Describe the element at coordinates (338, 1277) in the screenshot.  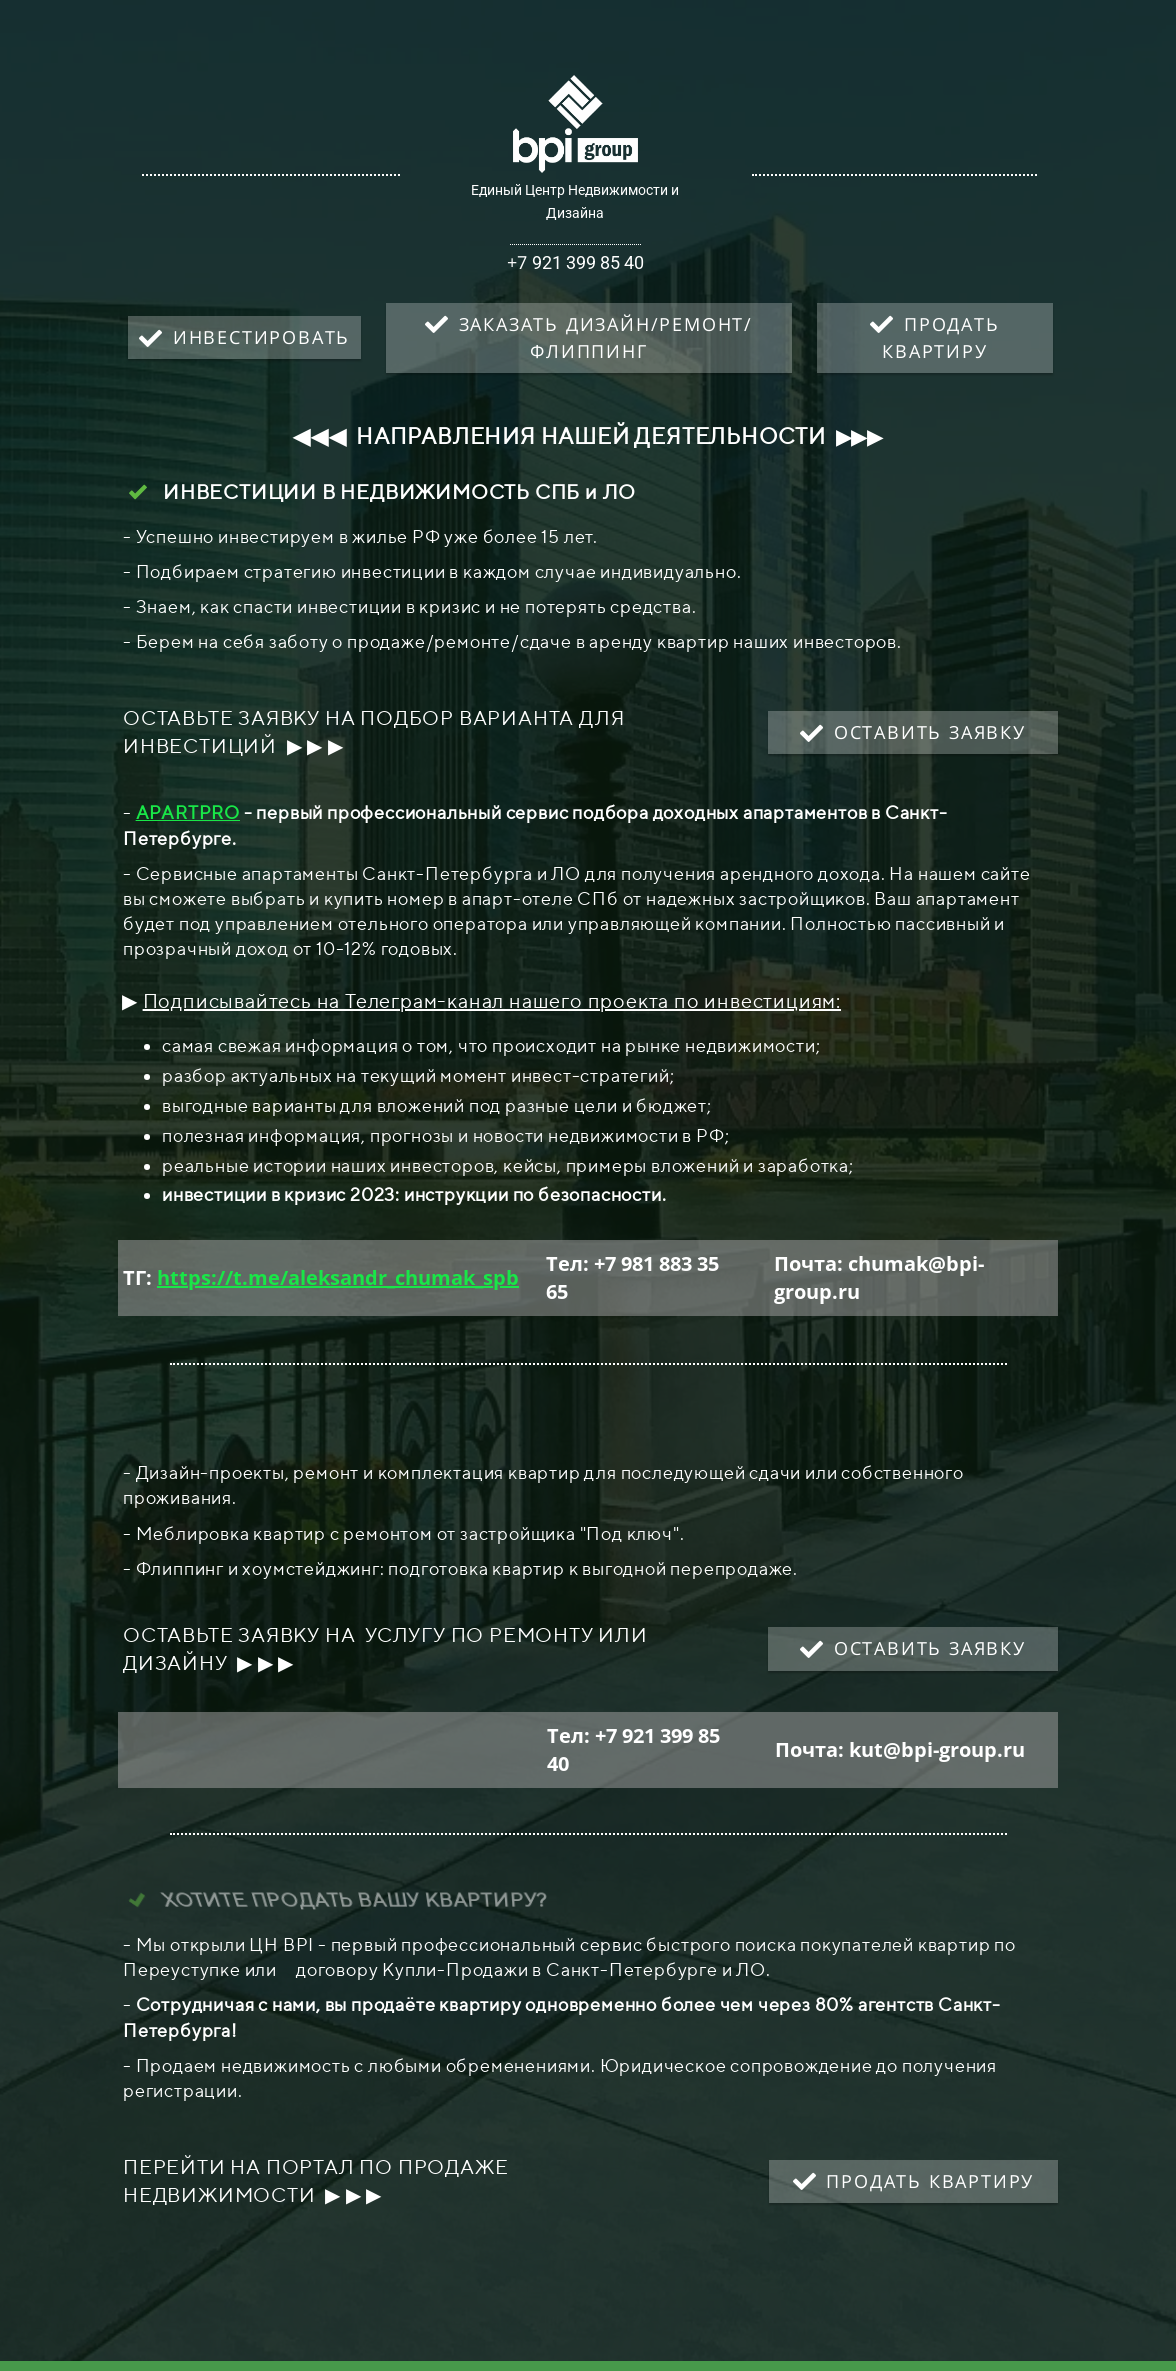
I see `https://t.me/aleksandr_chumak_spb` at that location.